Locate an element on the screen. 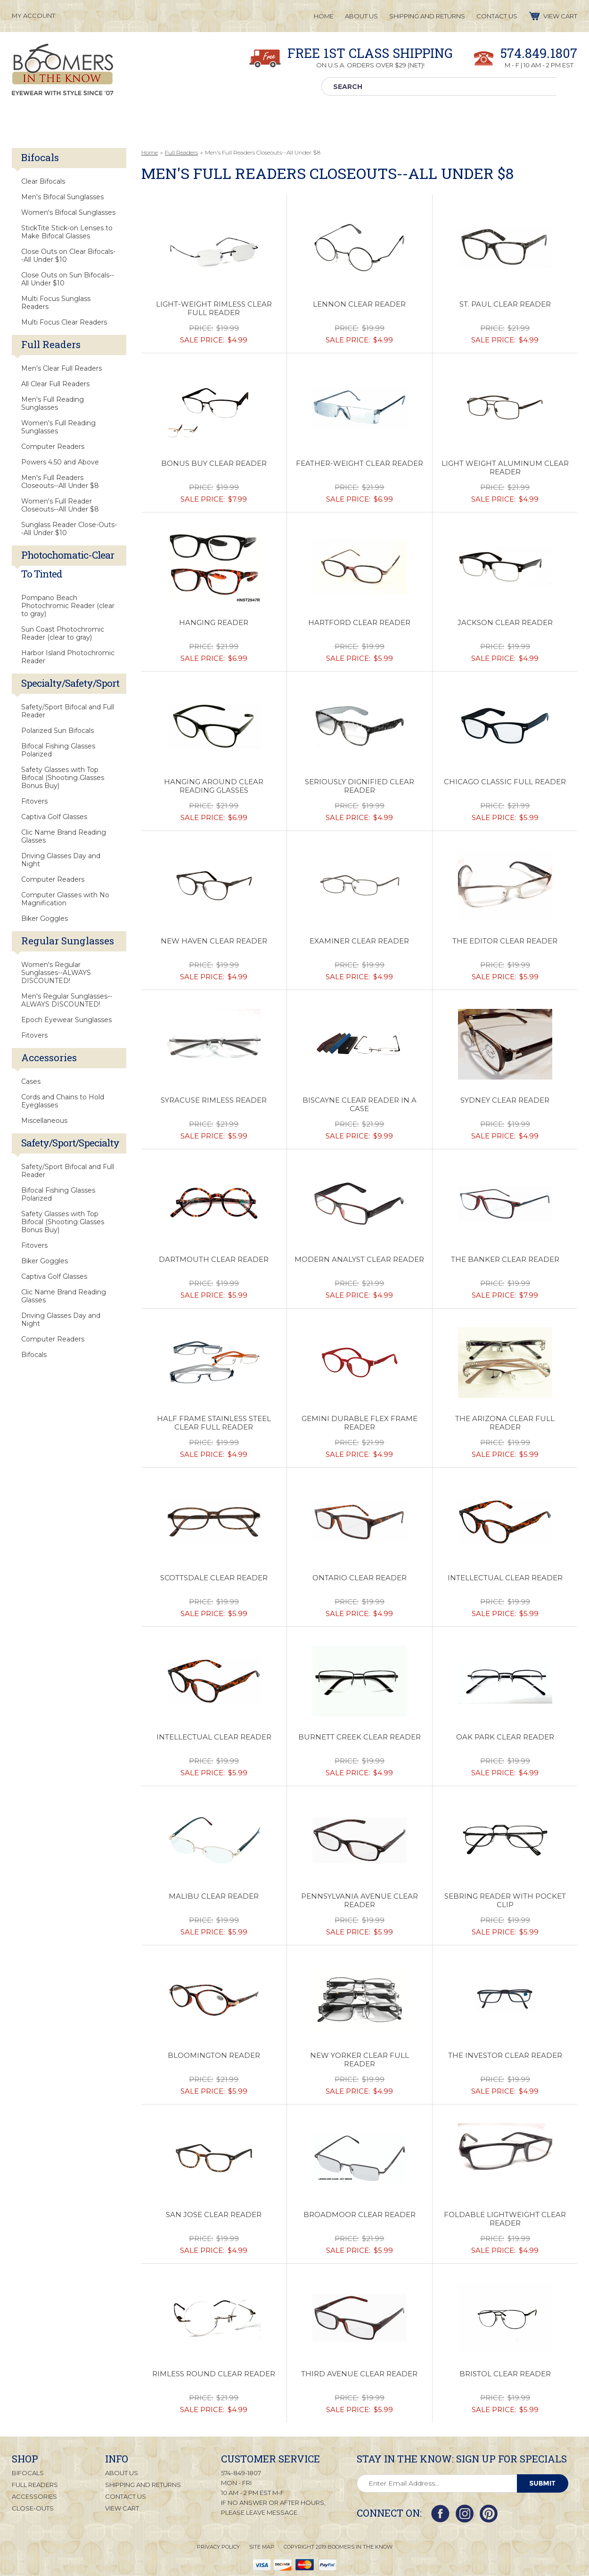 The image size is (589, 2576). Hanging Around Clear Reading Glasses is located at coordinates (213, 786).